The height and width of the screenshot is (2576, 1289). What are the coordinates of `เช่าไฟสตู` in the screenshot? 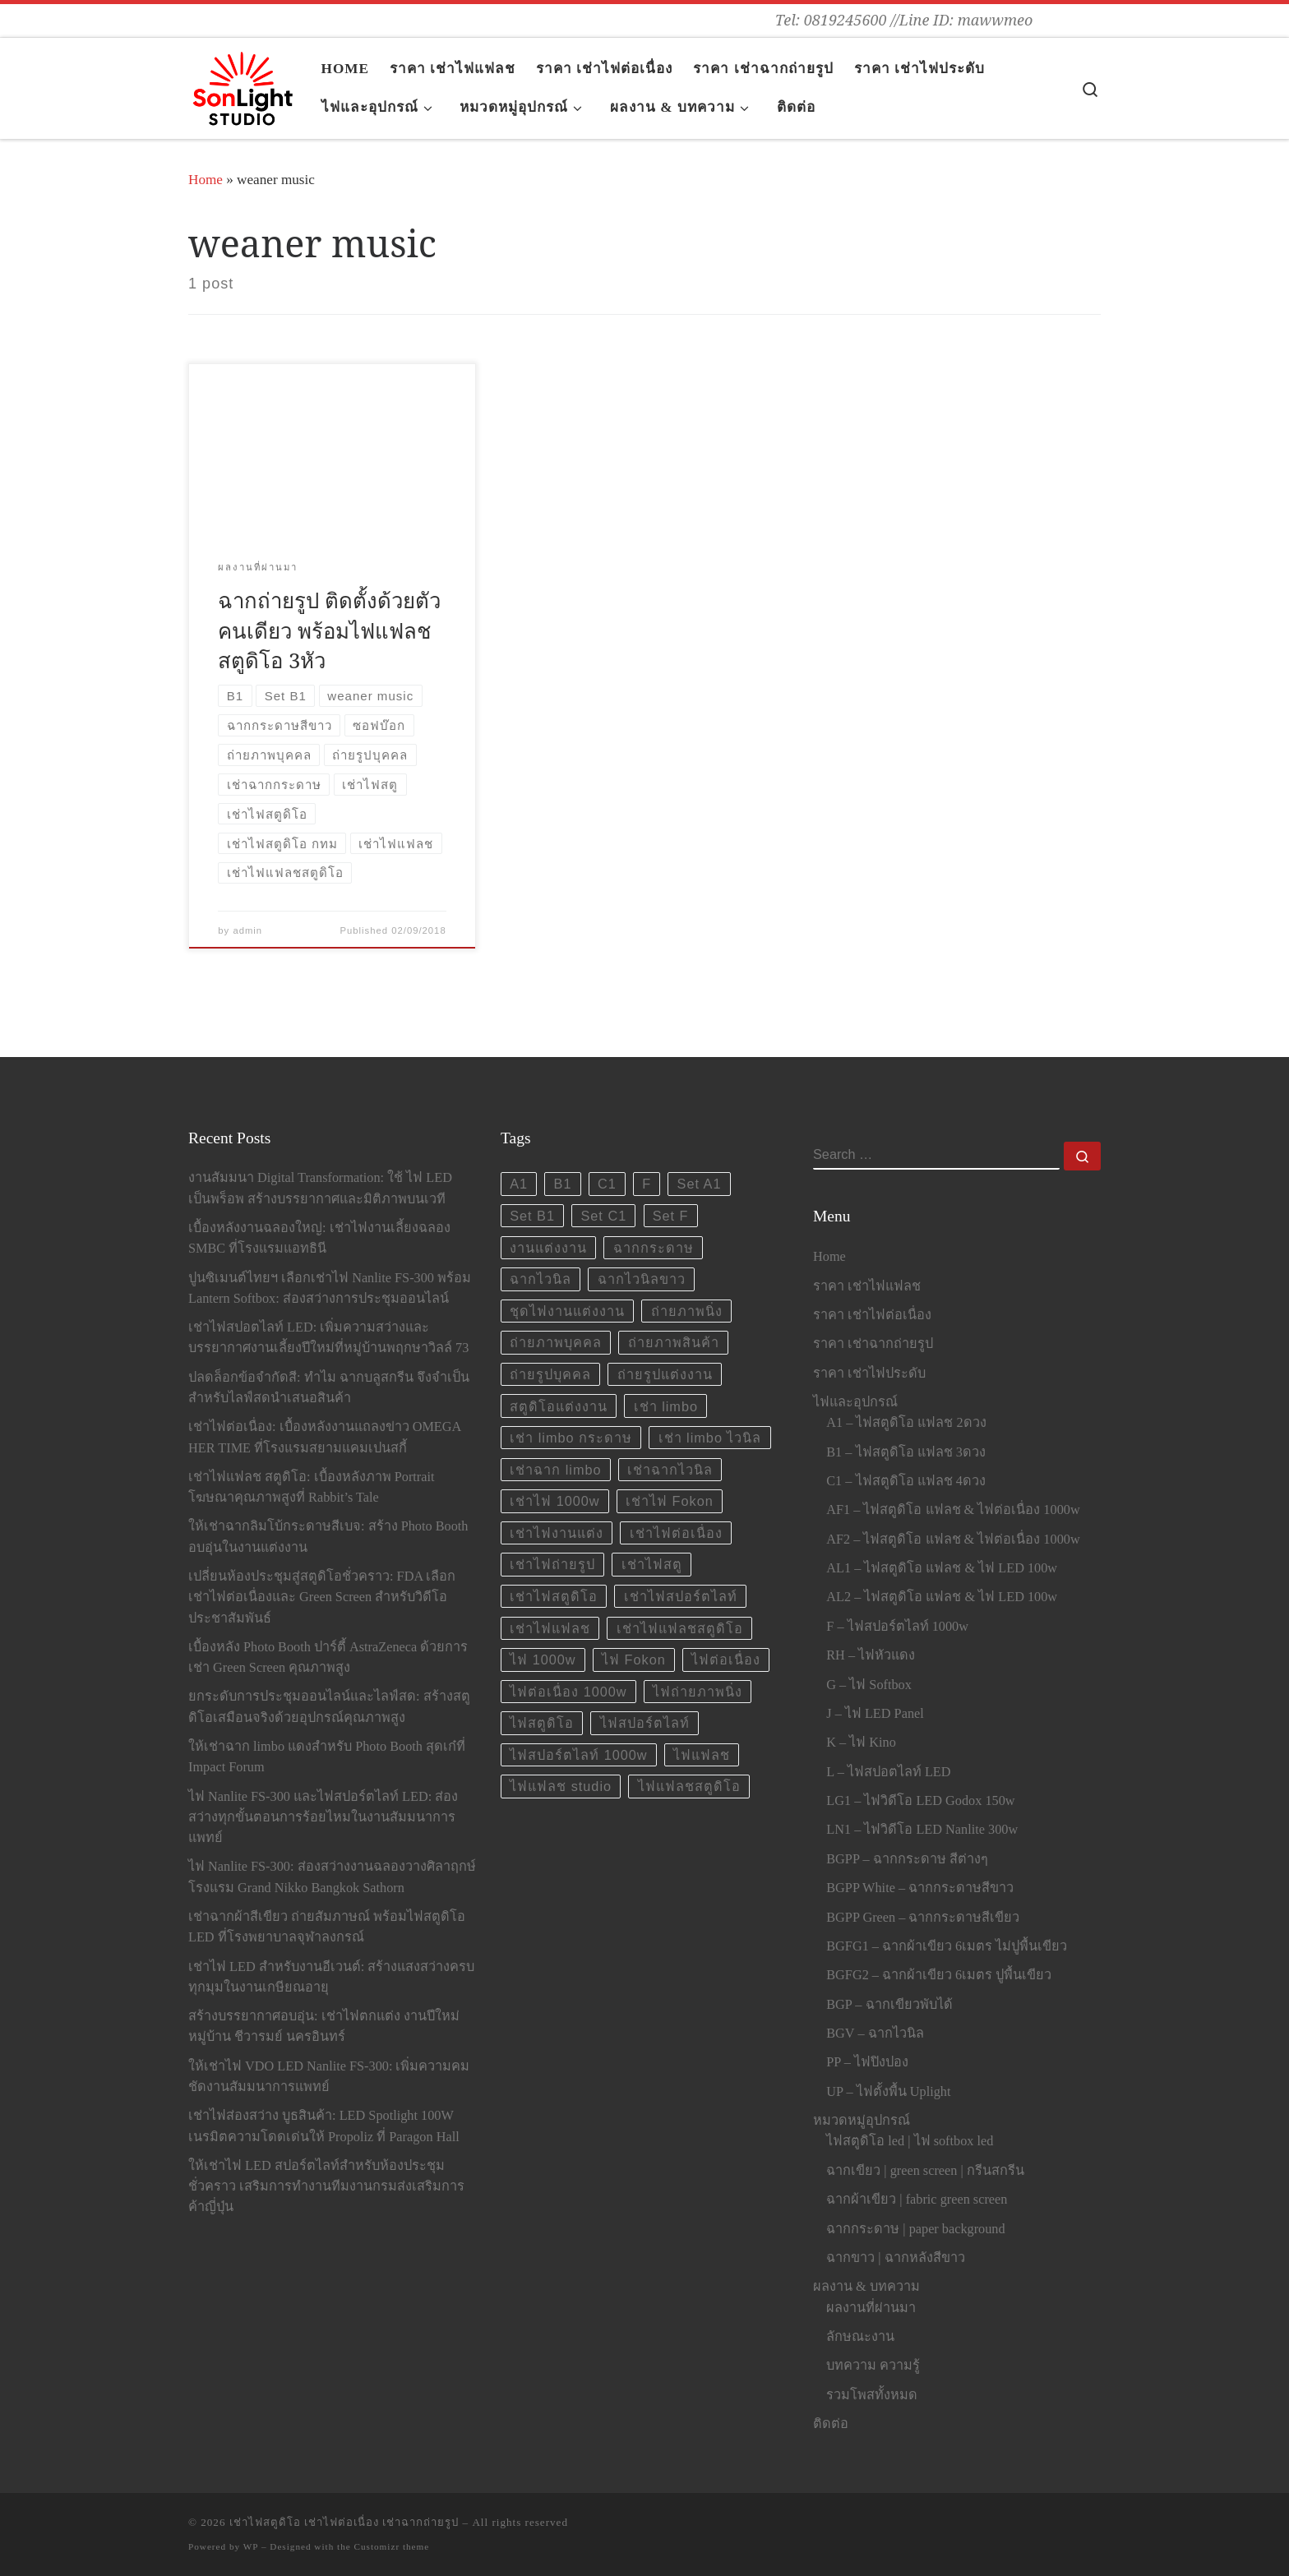 It's located at (651, 1564).